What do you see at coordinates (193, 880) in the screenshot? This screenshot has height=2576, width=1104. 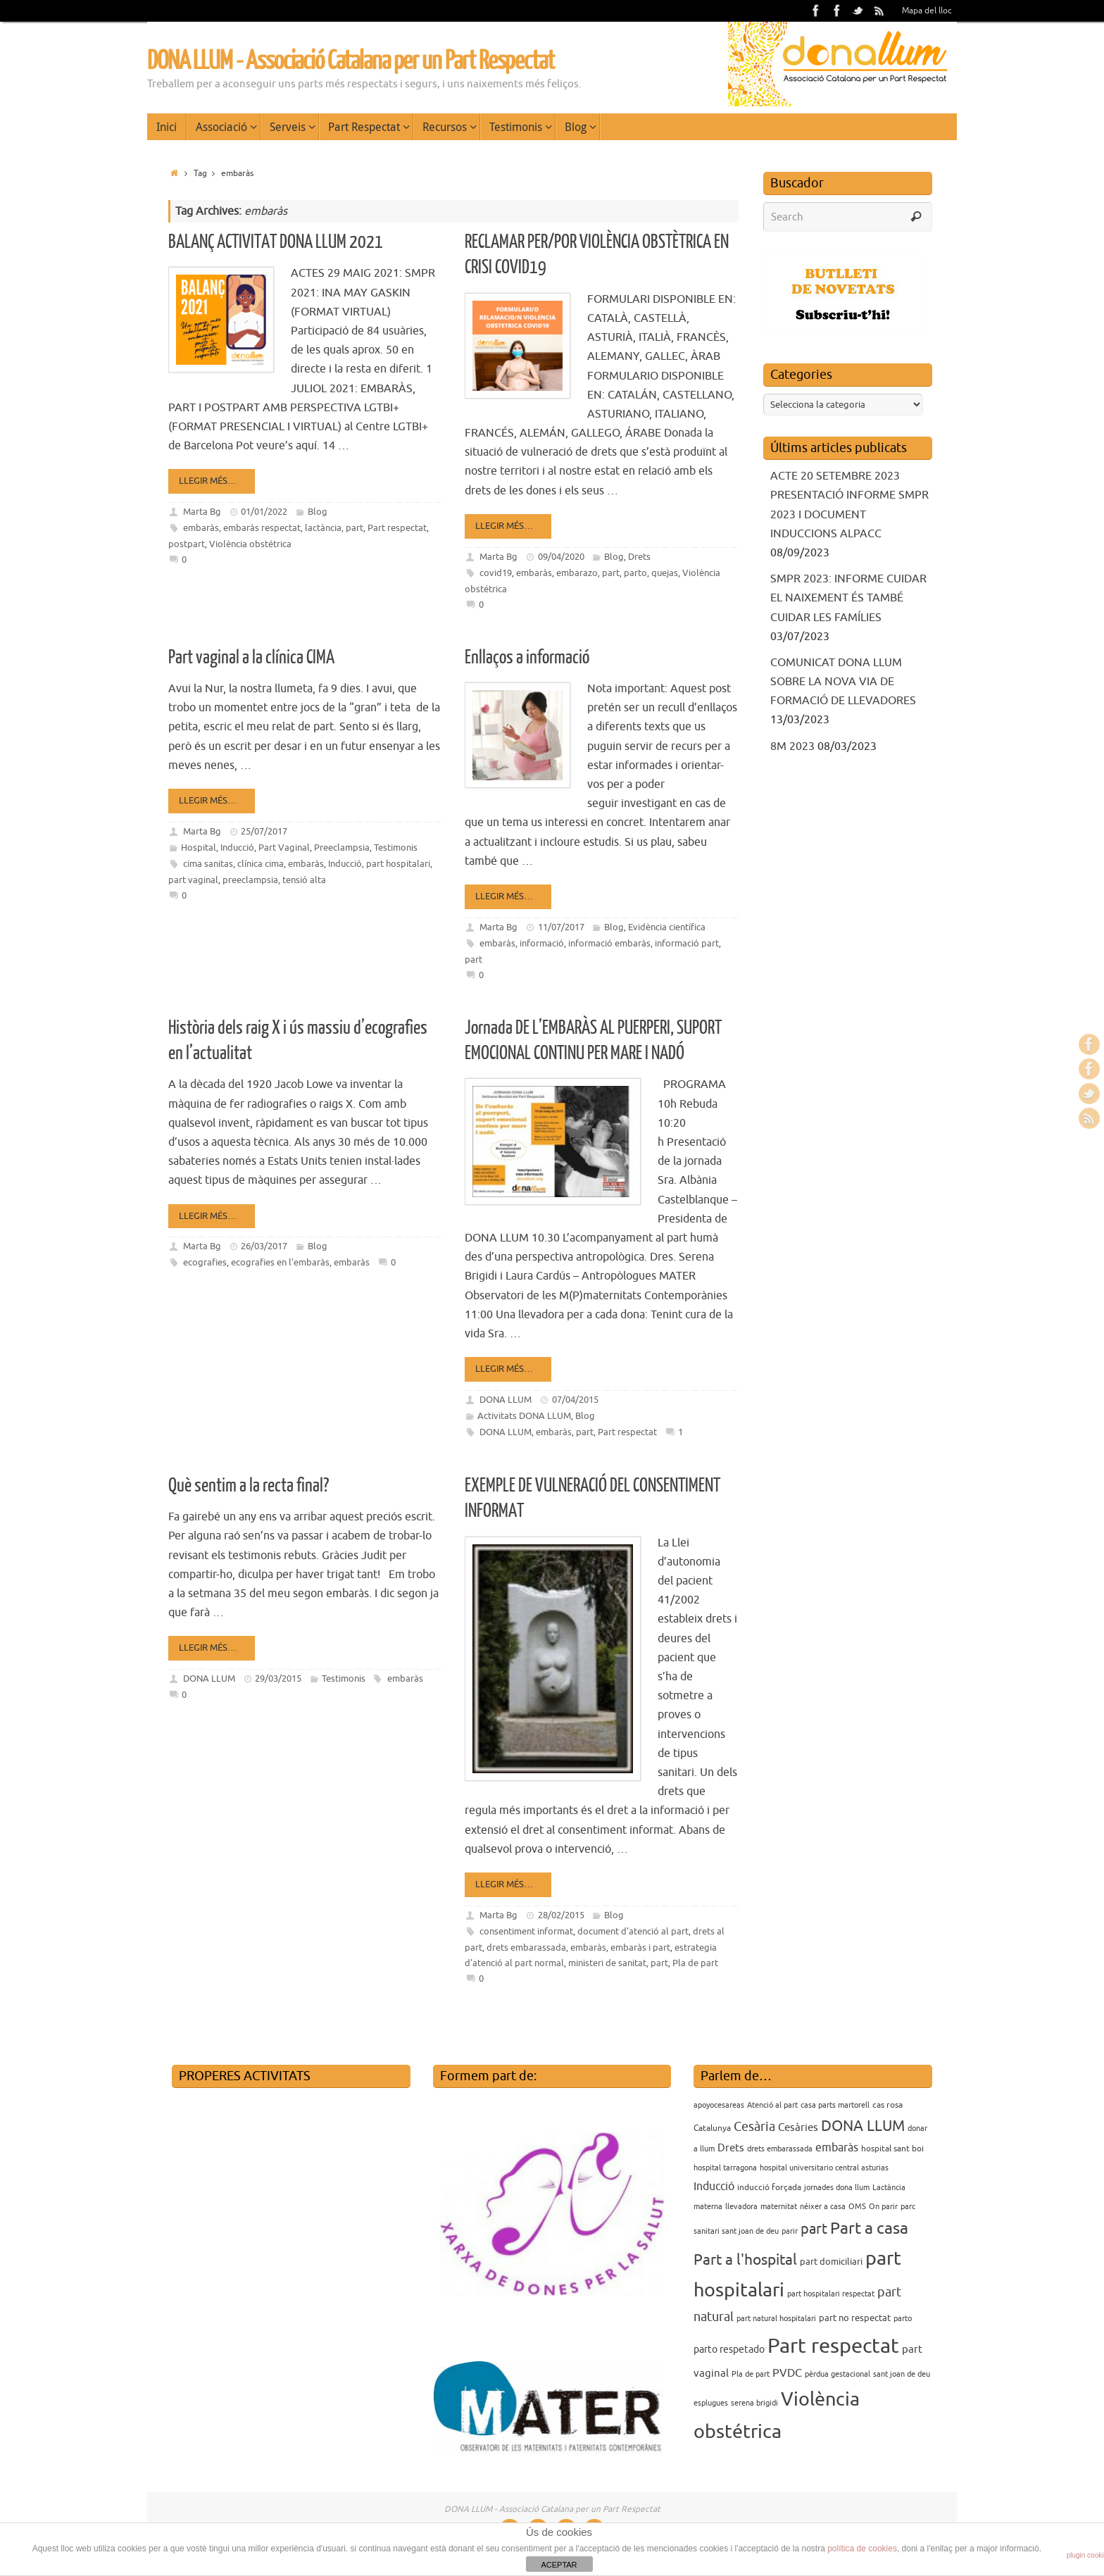 I see `part vaginal` at bounding box center [193, 880].